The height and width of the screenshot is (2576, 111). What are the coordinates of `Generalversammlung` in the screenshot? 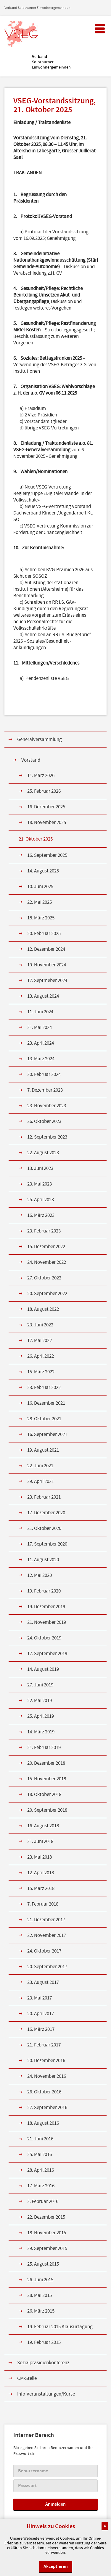 It's located at (39, 739).